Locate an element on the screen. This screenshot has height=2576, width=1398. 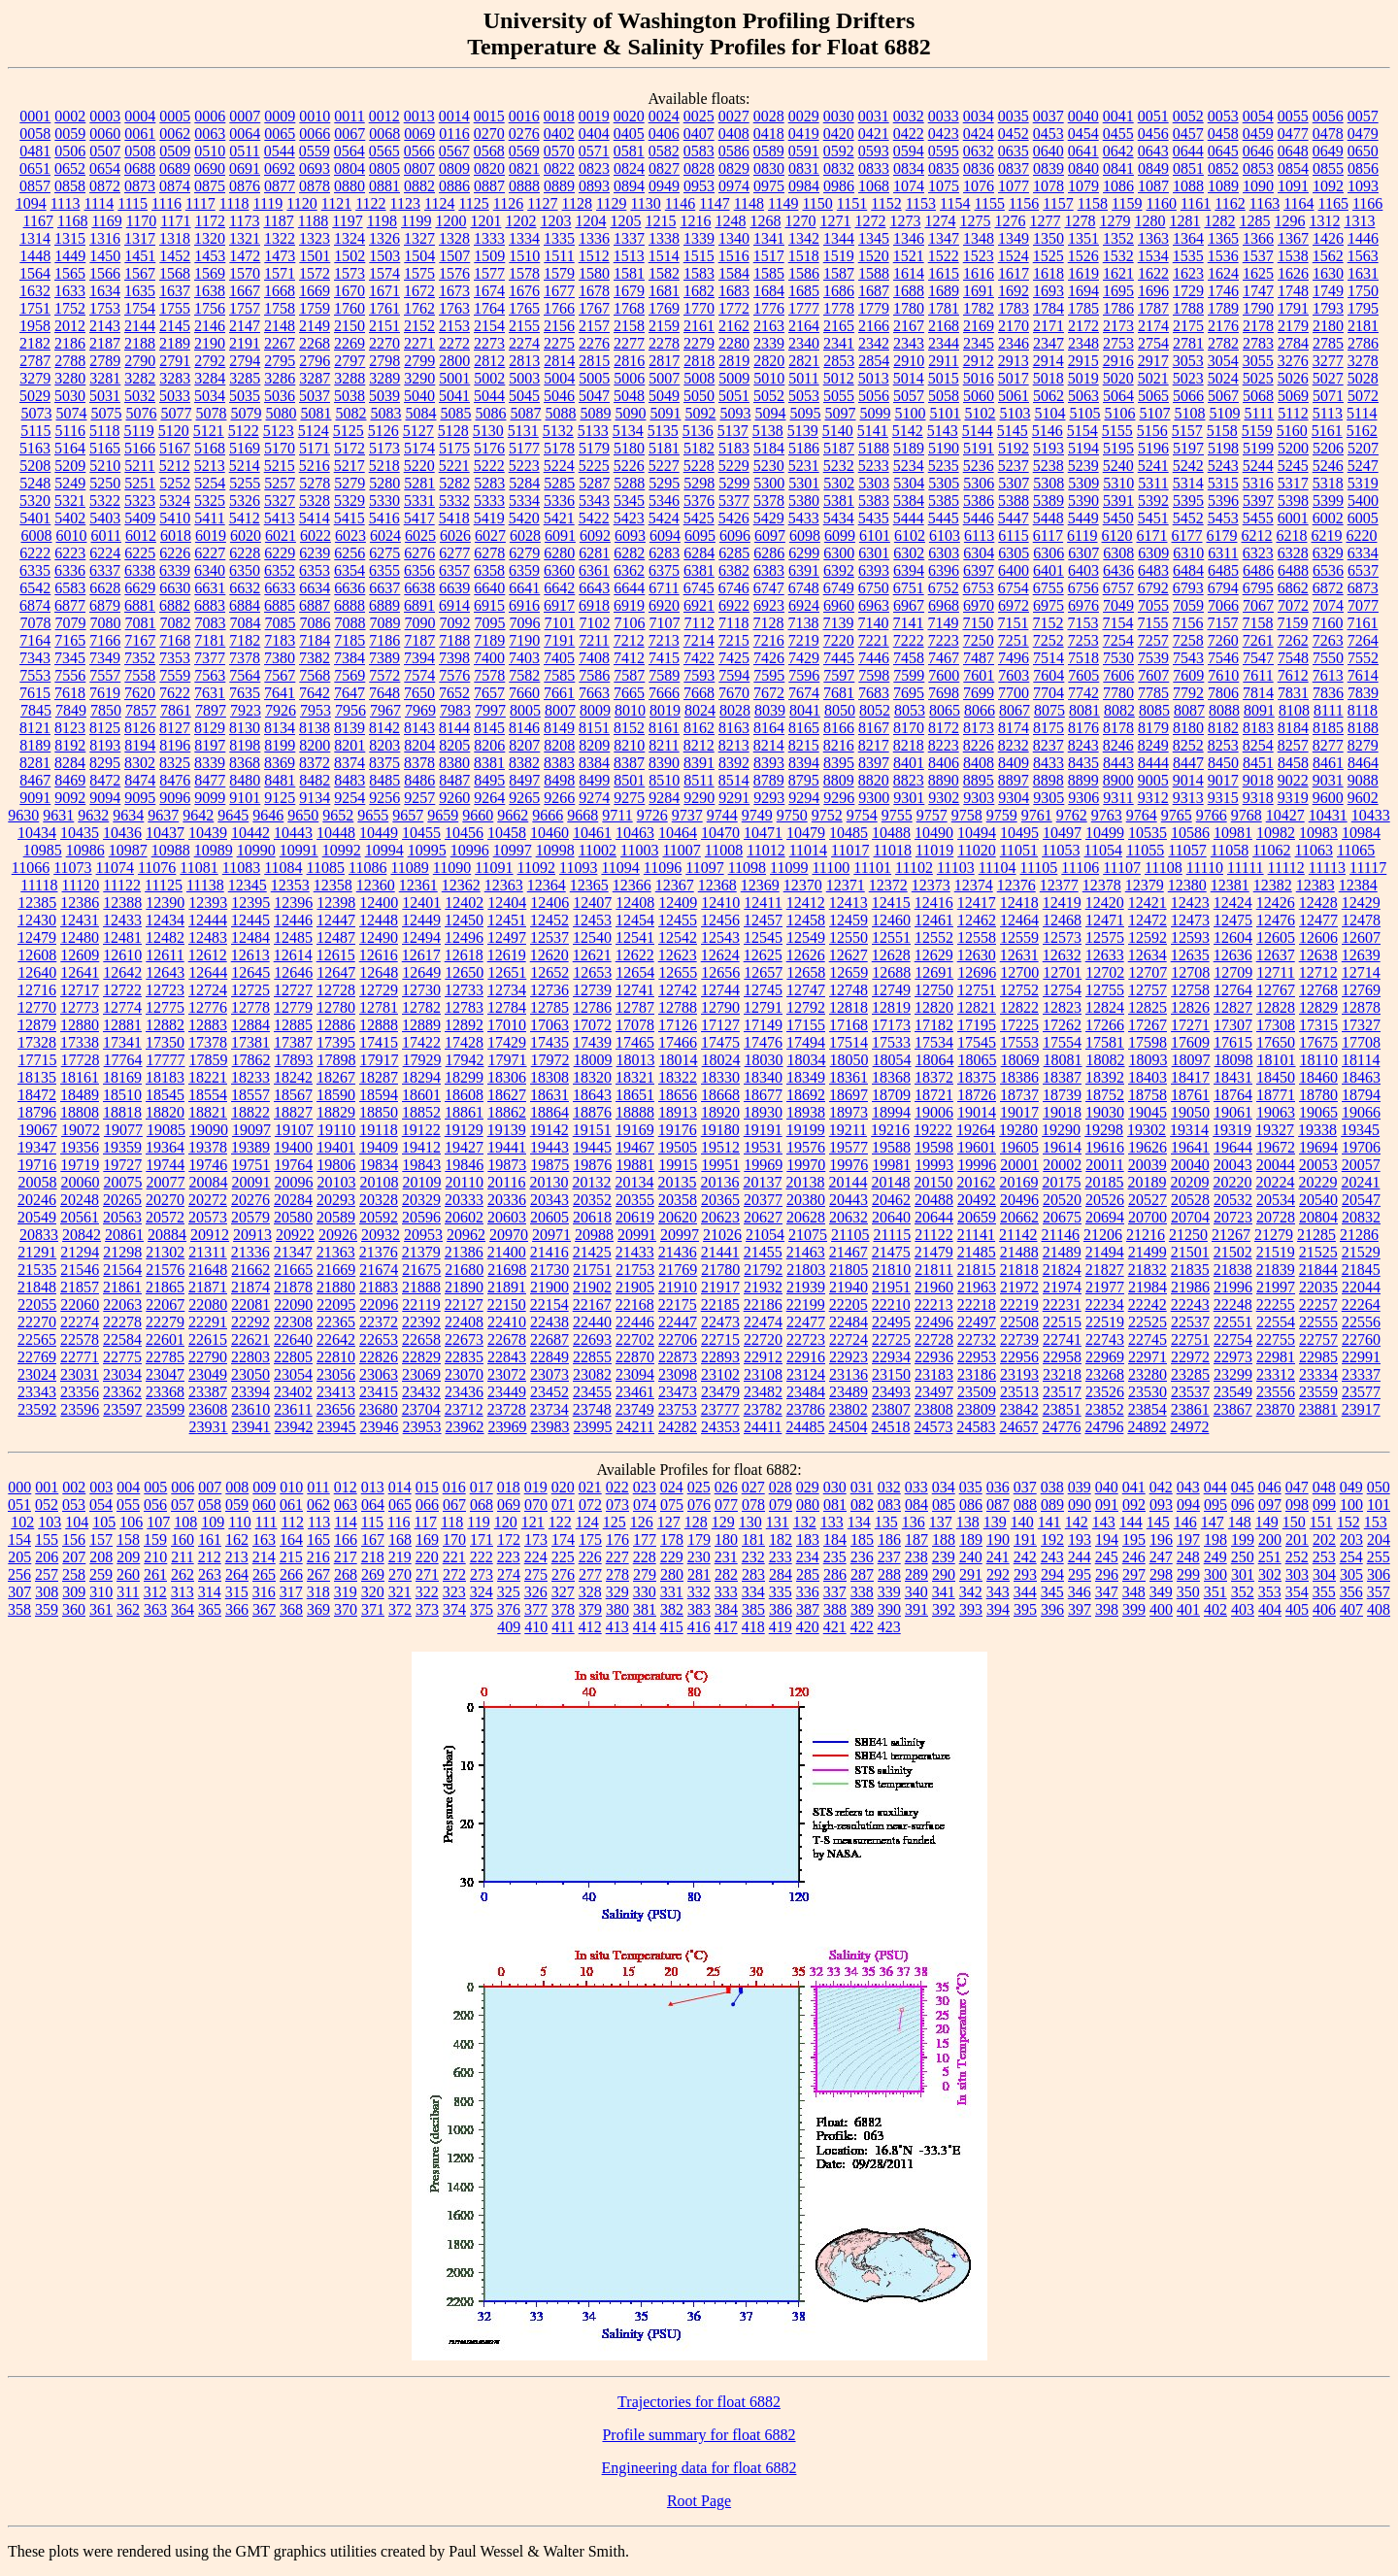
20109 is located at coordinates (422, 1182).